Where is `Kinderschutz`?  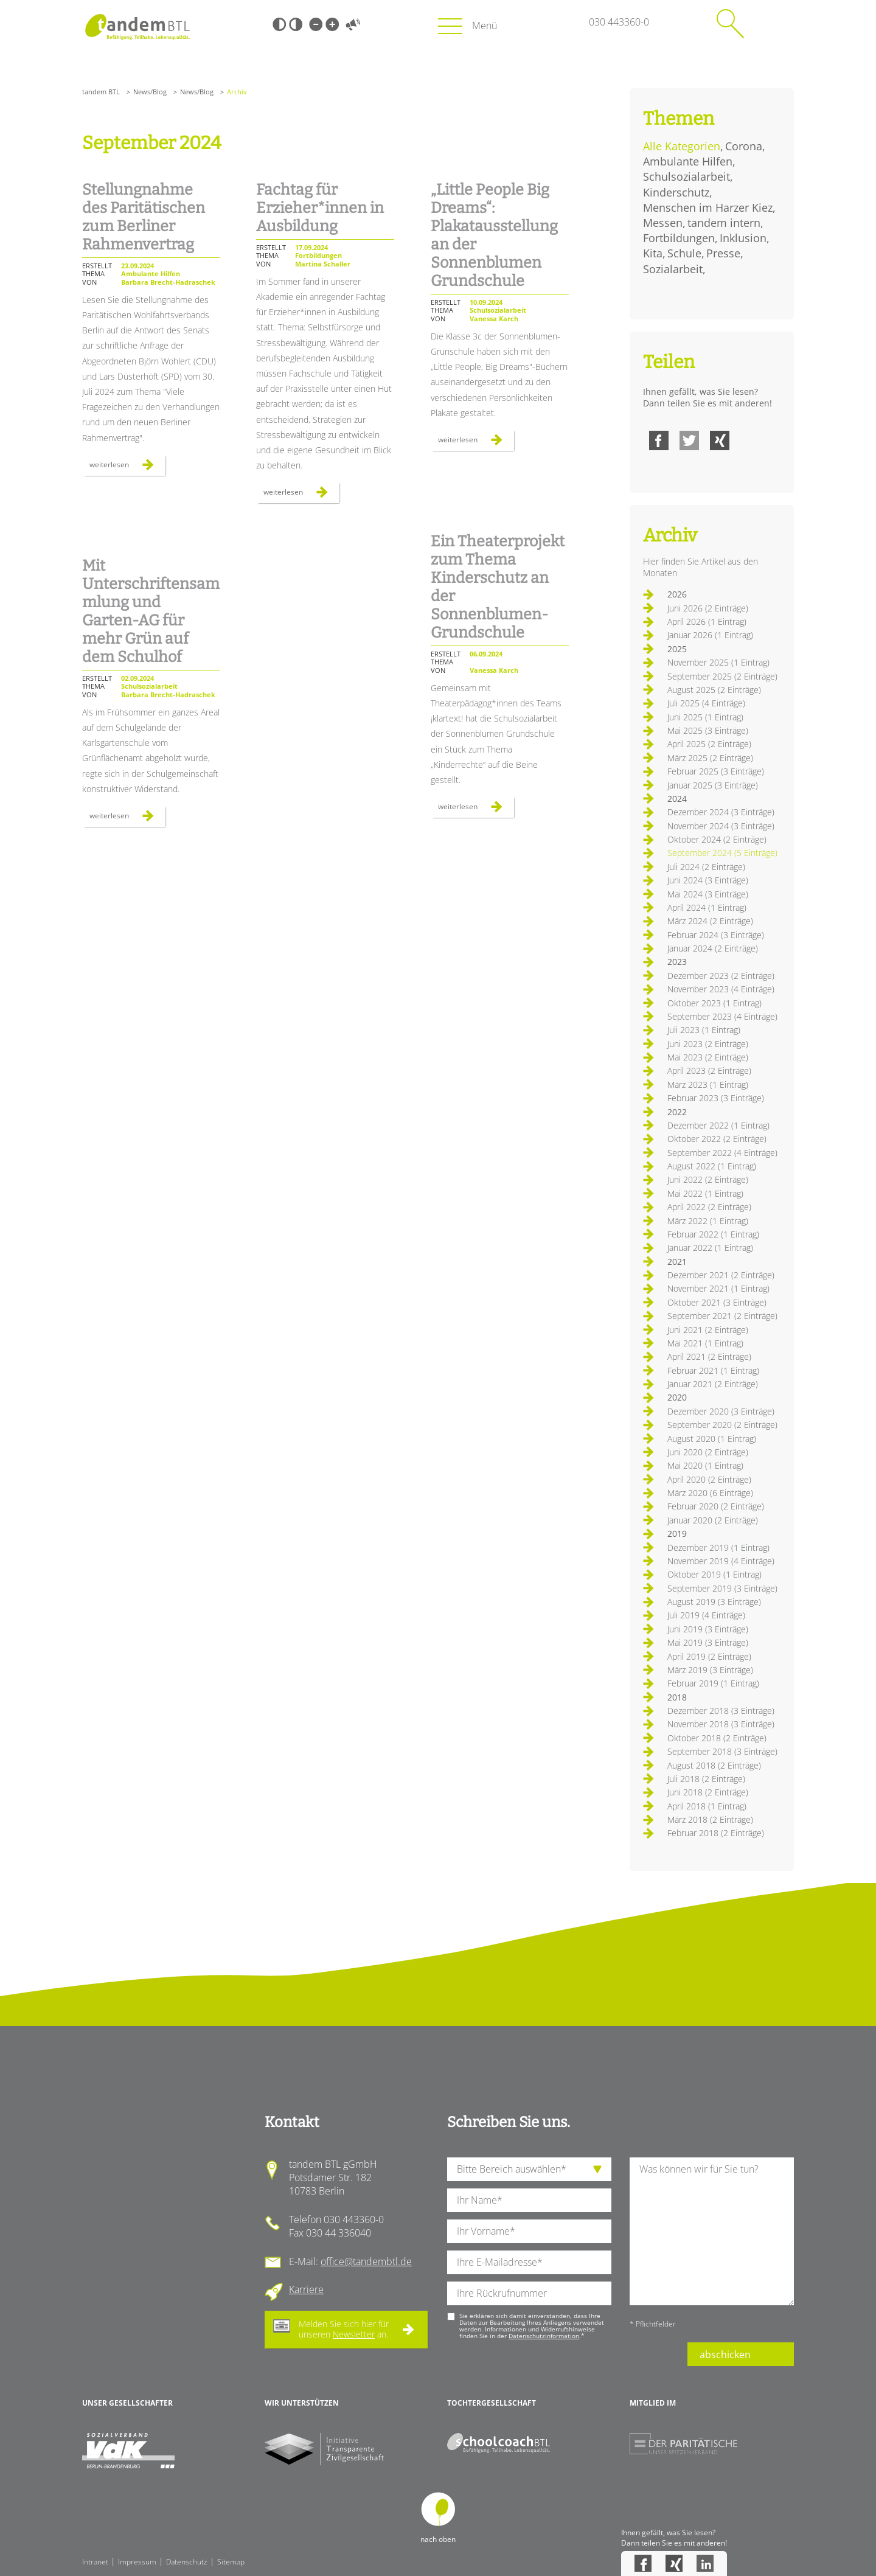 Kinderschutz is located at coordinates (676, 192).